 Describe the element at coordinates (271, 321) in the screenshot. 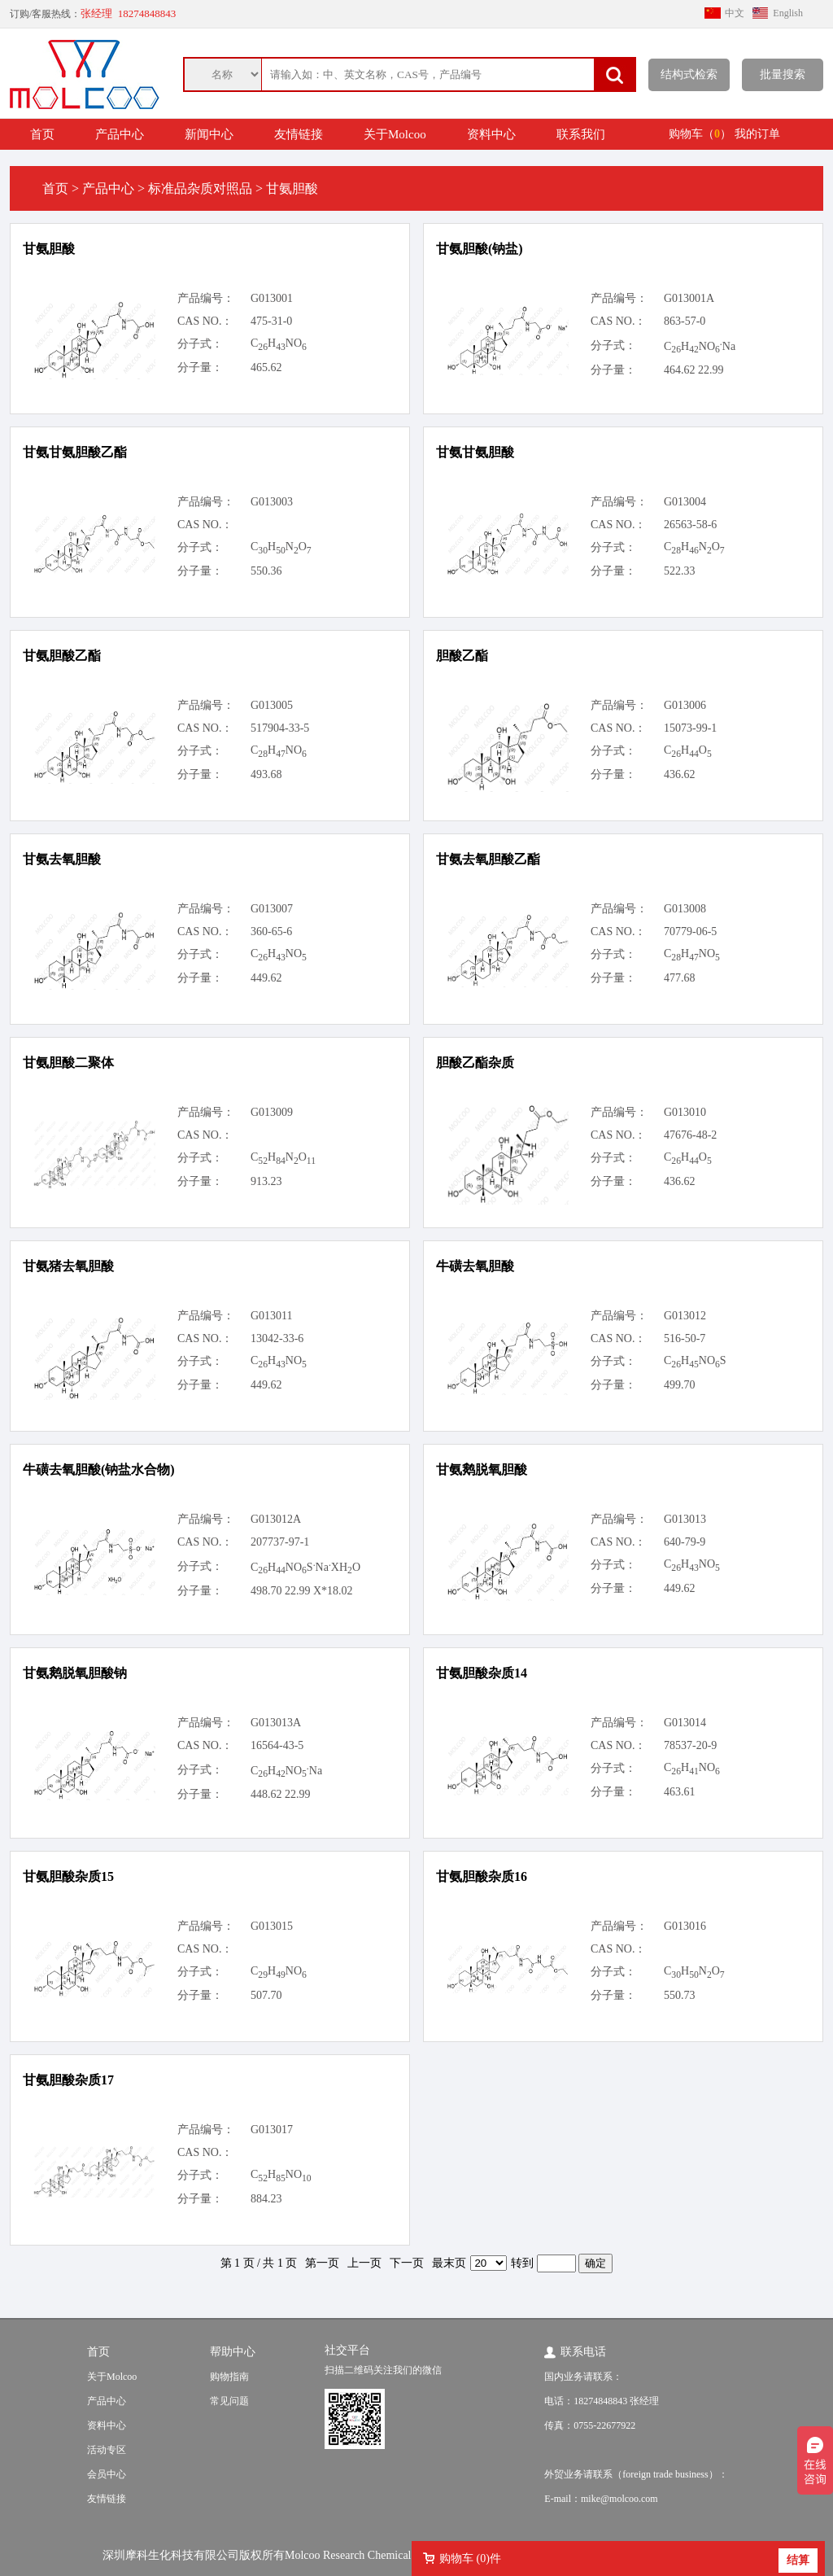

I see `475-31-0` at that location.